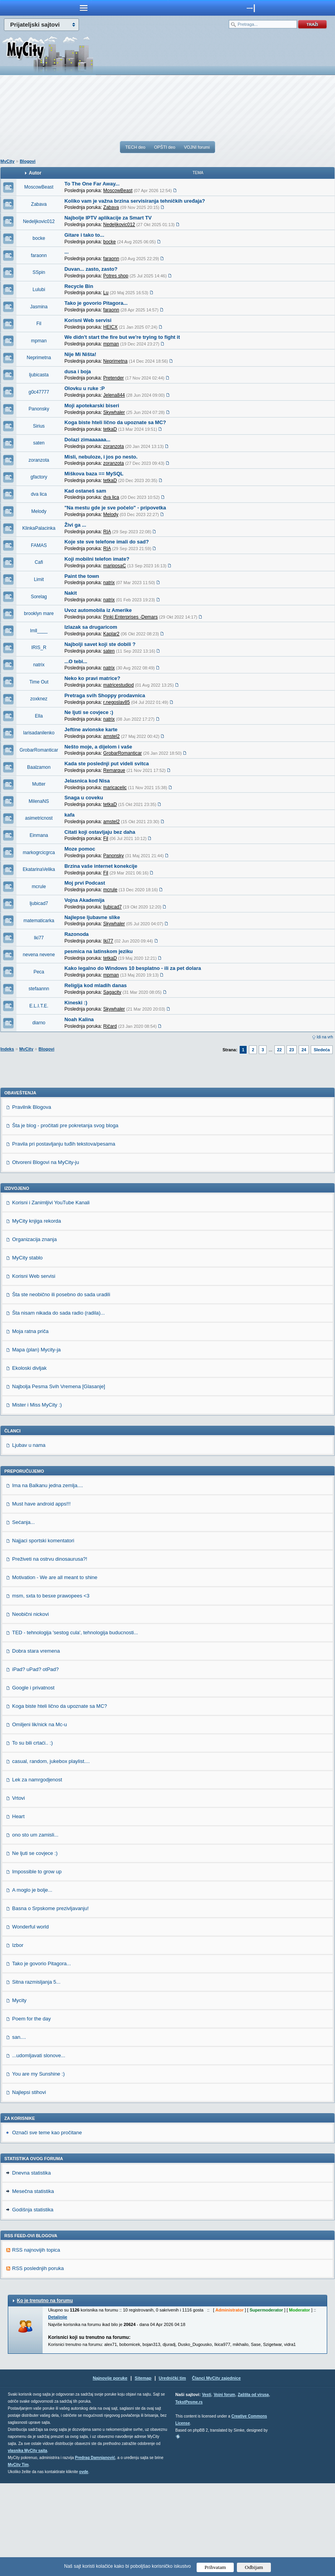 This screenshot has height=2576, width=335. Describe the element at coordinates (39, 511) in the screenshot. I see `Melody` at that location.